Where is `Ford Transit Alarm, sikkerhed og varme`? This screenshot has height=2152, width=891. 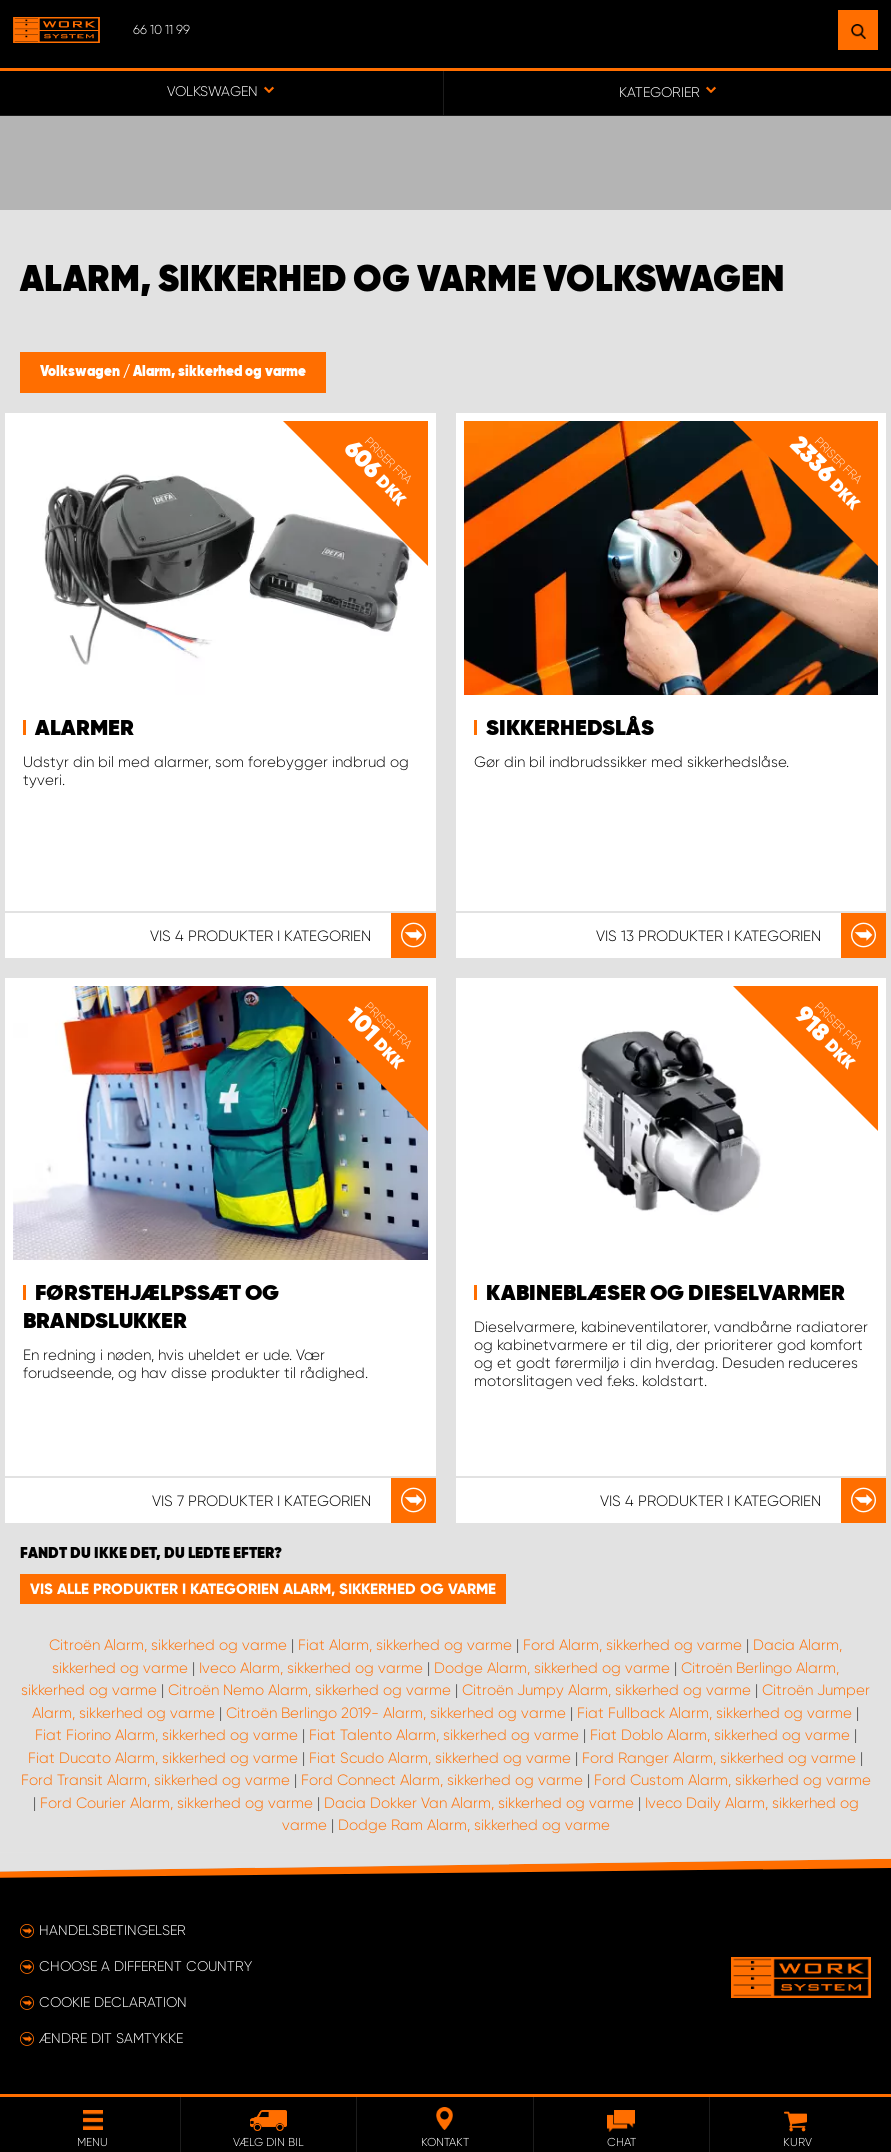 Ford Transit Alarm, sikkerhed og varme is located at coordinates (155, 1780).